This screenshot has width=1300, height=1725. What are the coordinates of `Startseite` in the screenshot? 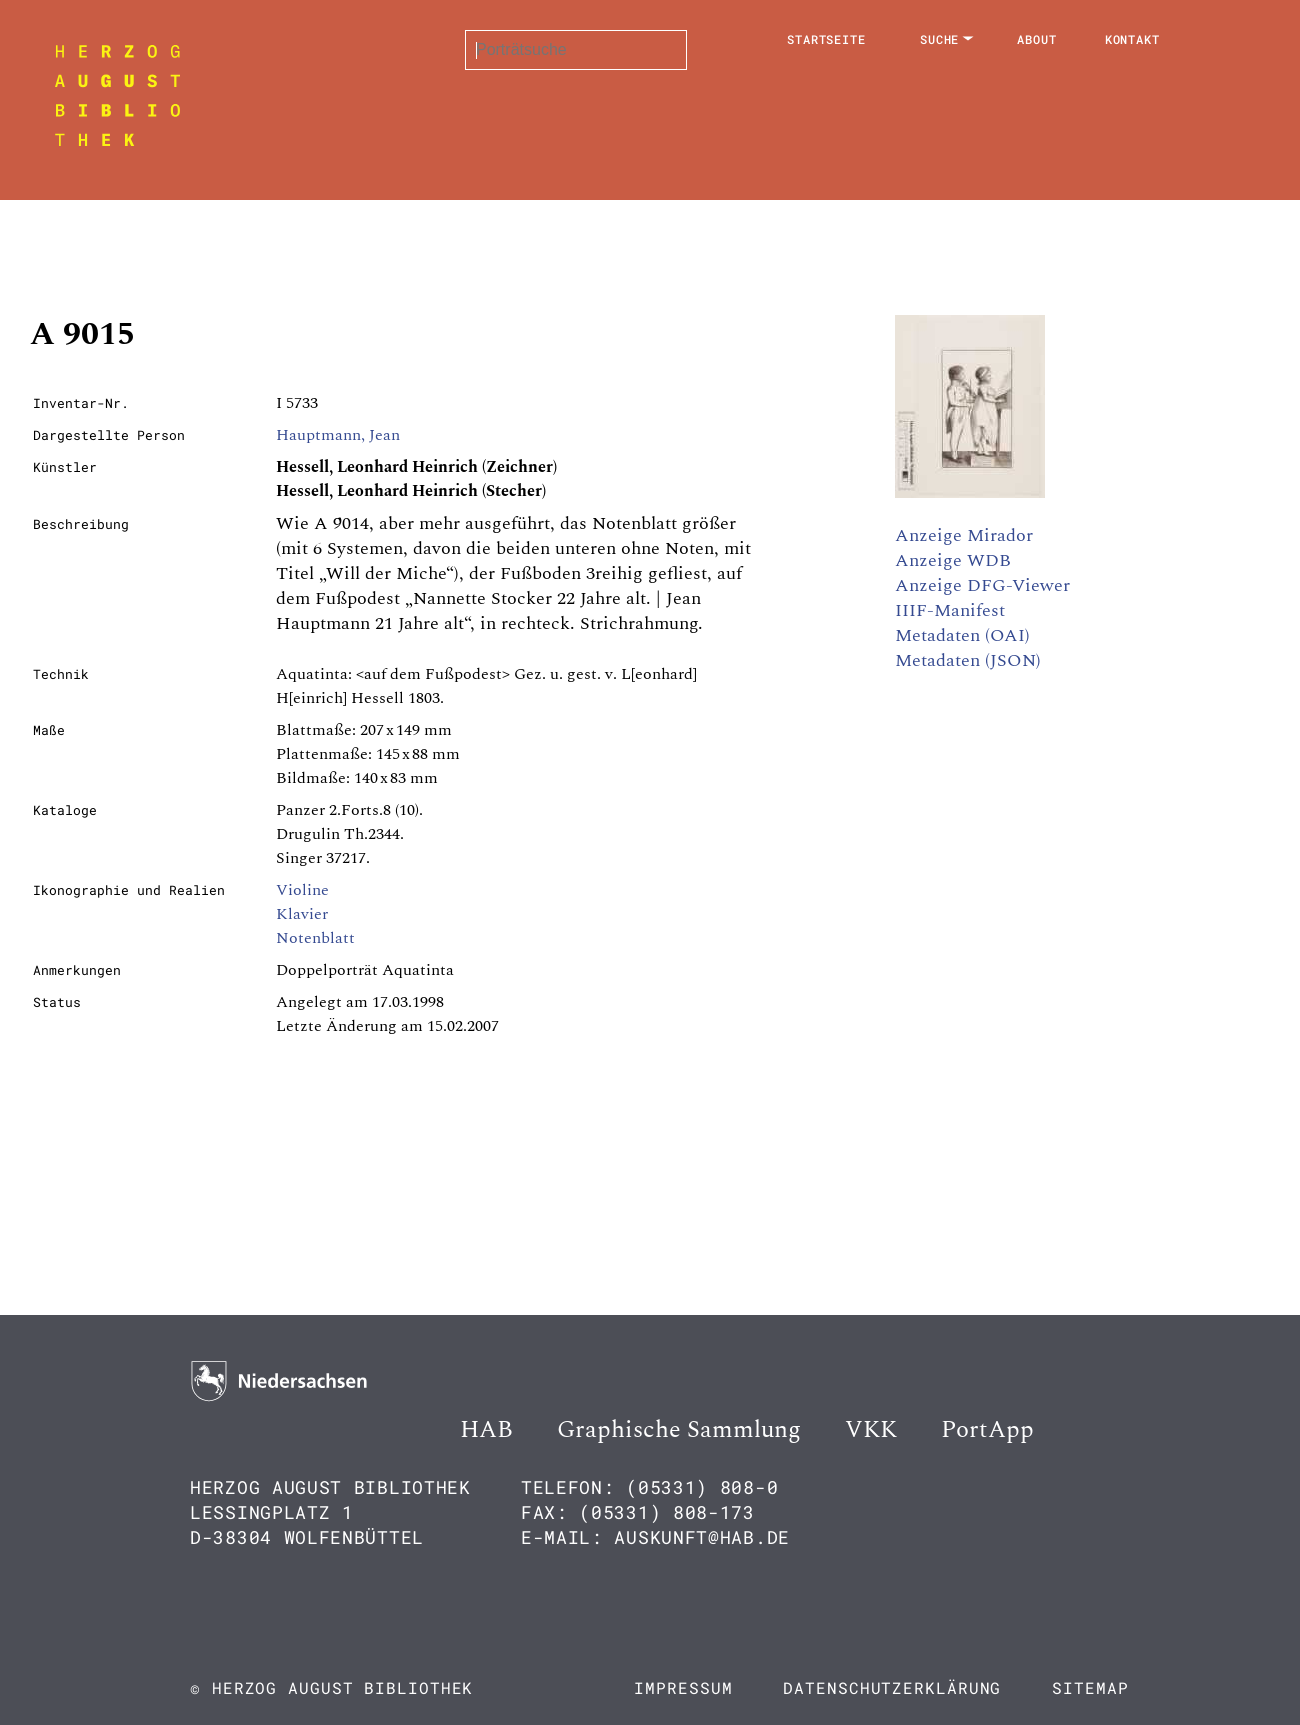 It's located at (826, 39).